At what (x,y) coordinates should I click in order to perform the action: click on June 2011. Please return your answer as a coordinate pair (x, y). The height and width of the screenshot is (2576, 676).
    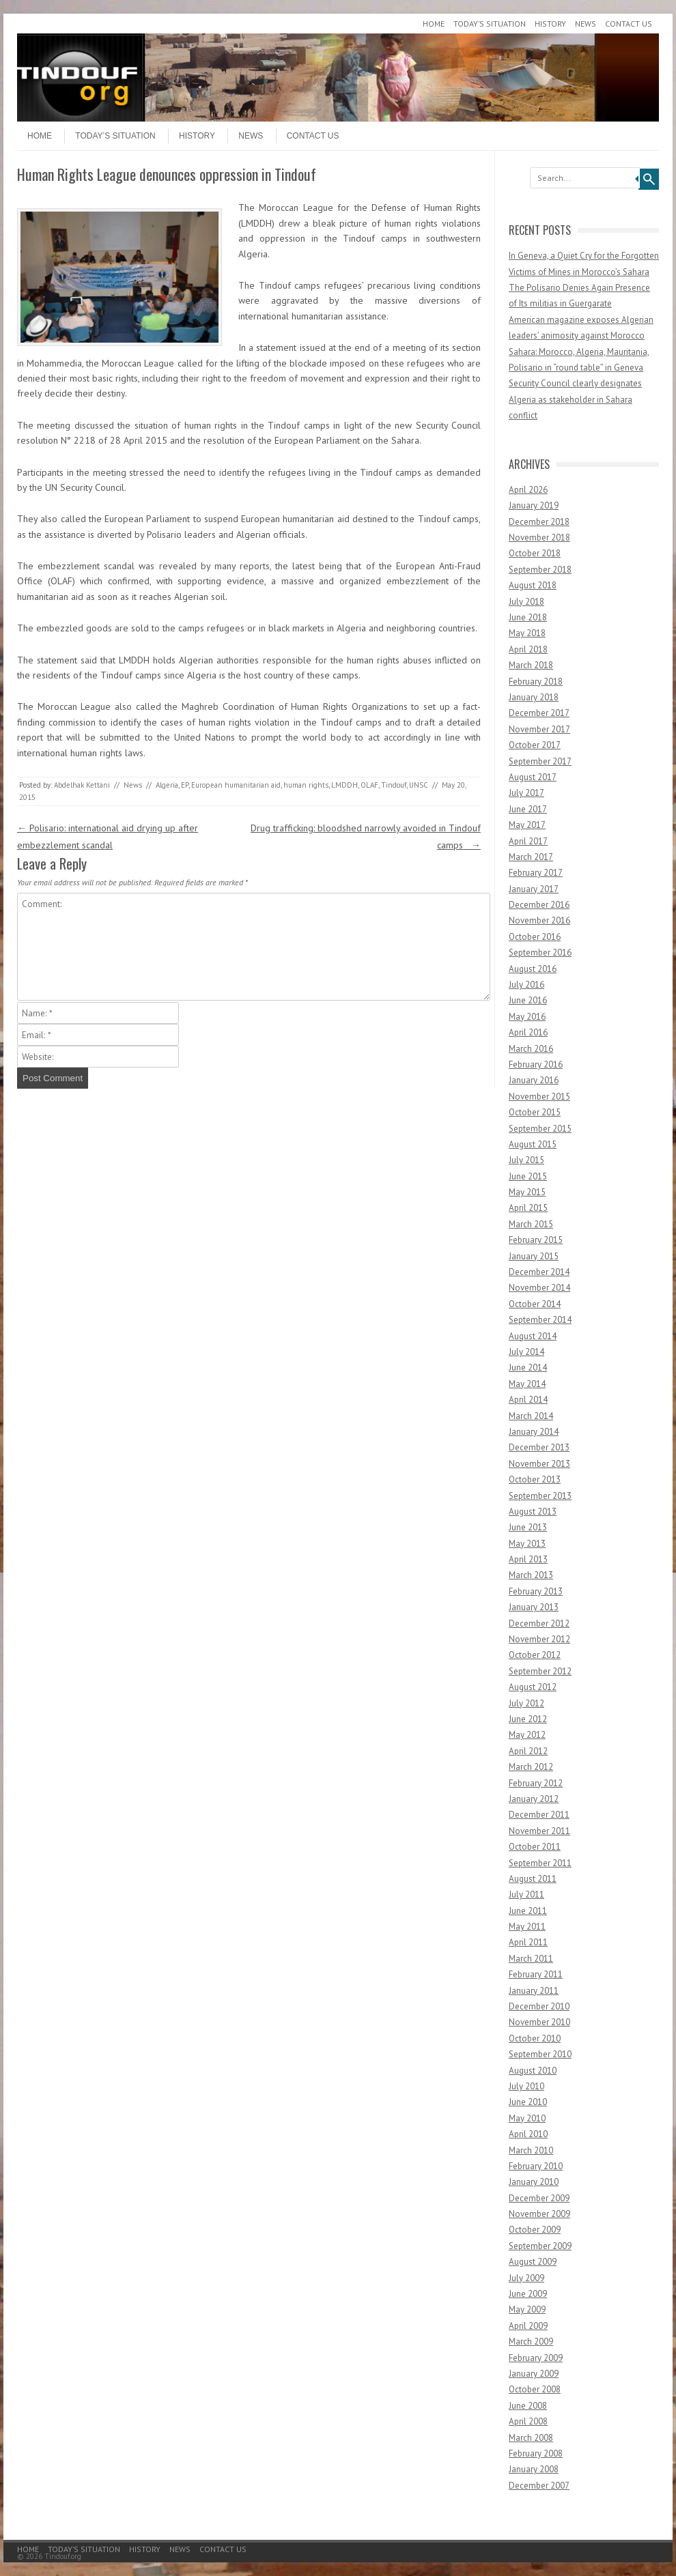
    Looking at the image, I should click on (528, 1911).